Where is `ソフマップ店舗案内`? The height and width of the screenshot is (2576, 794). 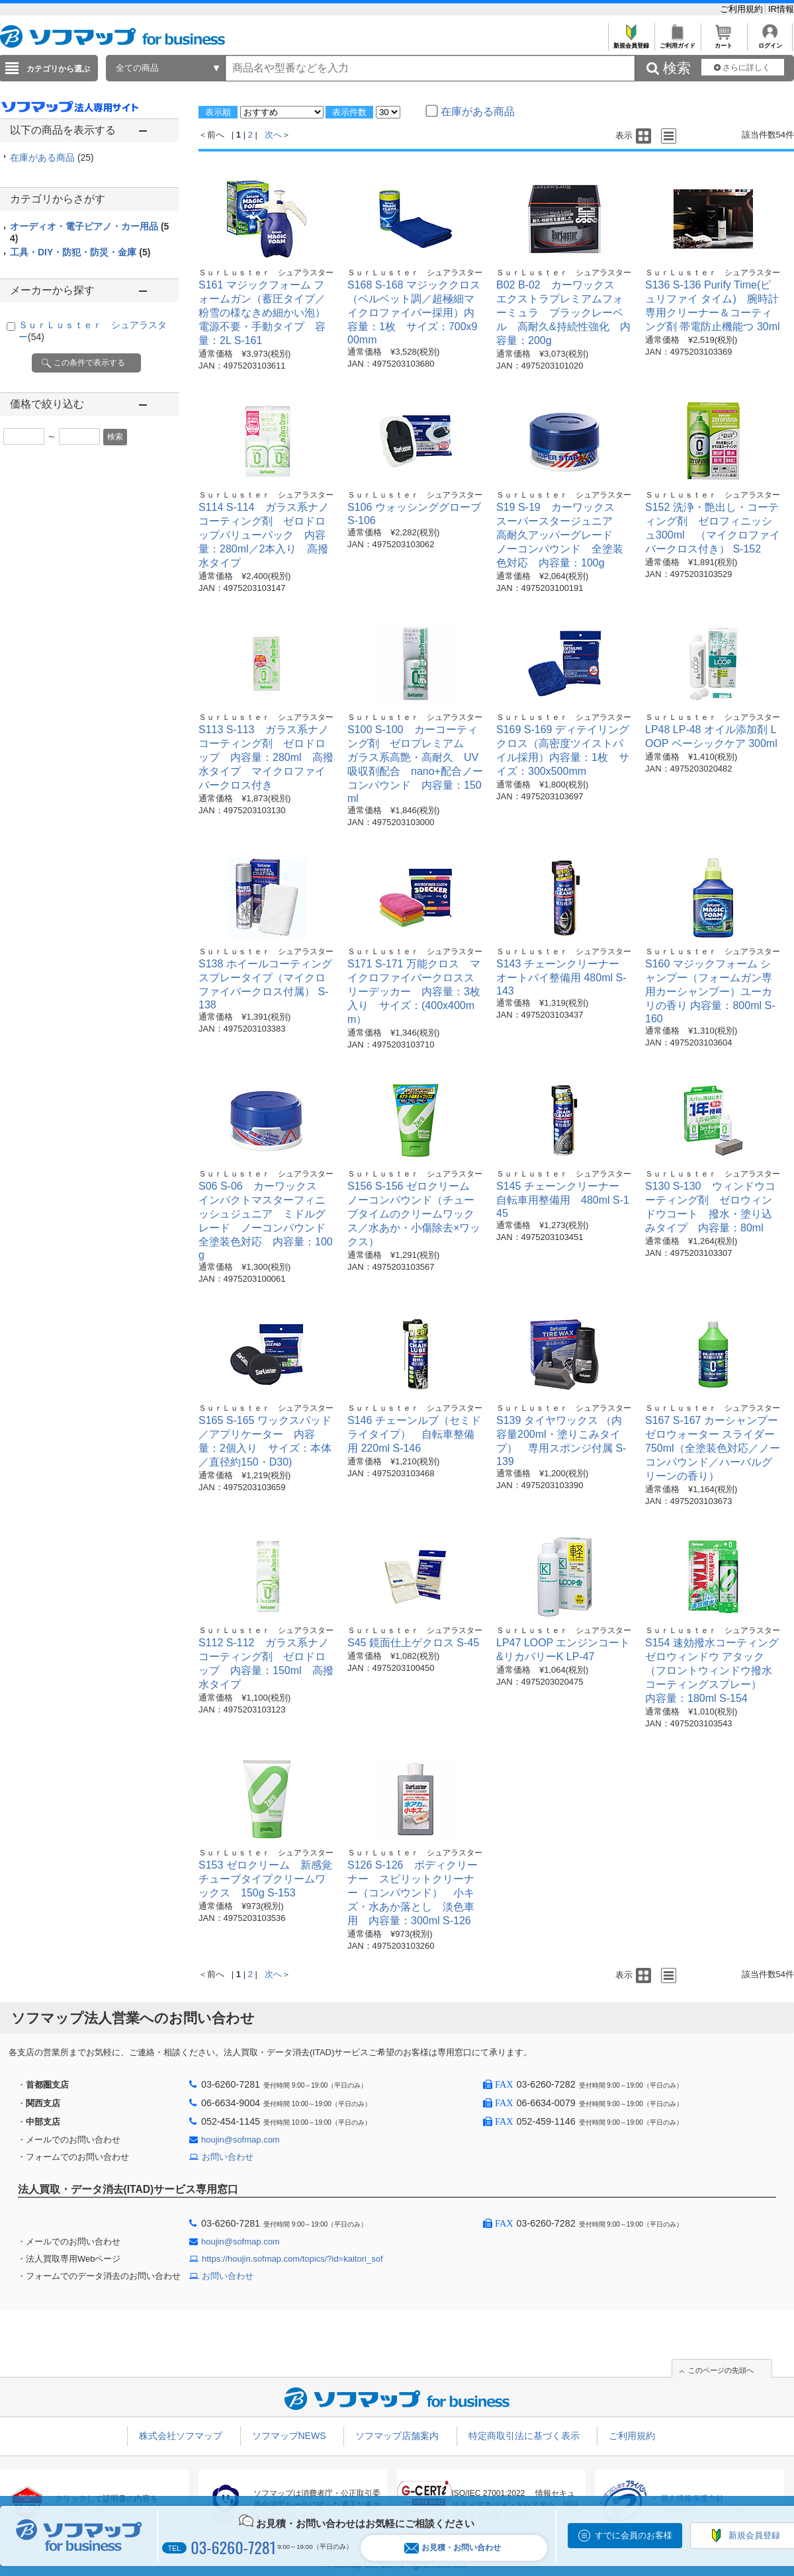
ソフマップ店舗案内 is located at coordinates (397, 2435).